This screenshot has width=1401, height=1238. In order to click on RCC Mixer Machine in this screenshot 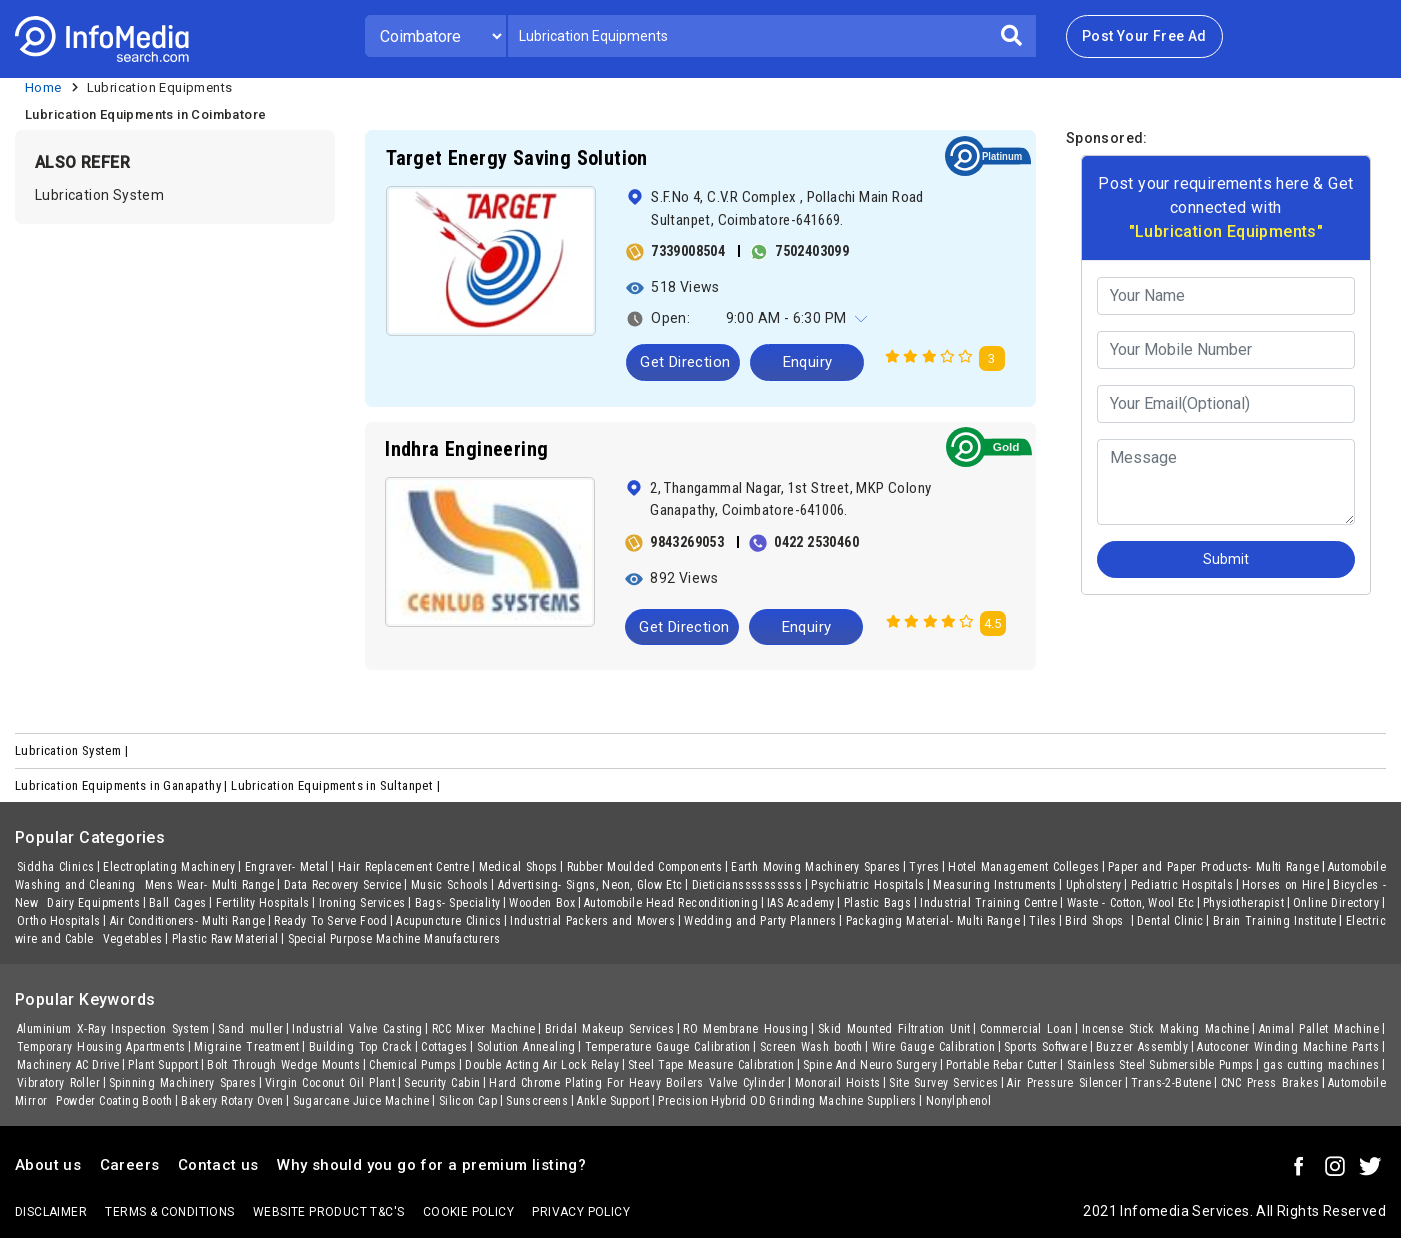, I will do `click(484, 1029)`.